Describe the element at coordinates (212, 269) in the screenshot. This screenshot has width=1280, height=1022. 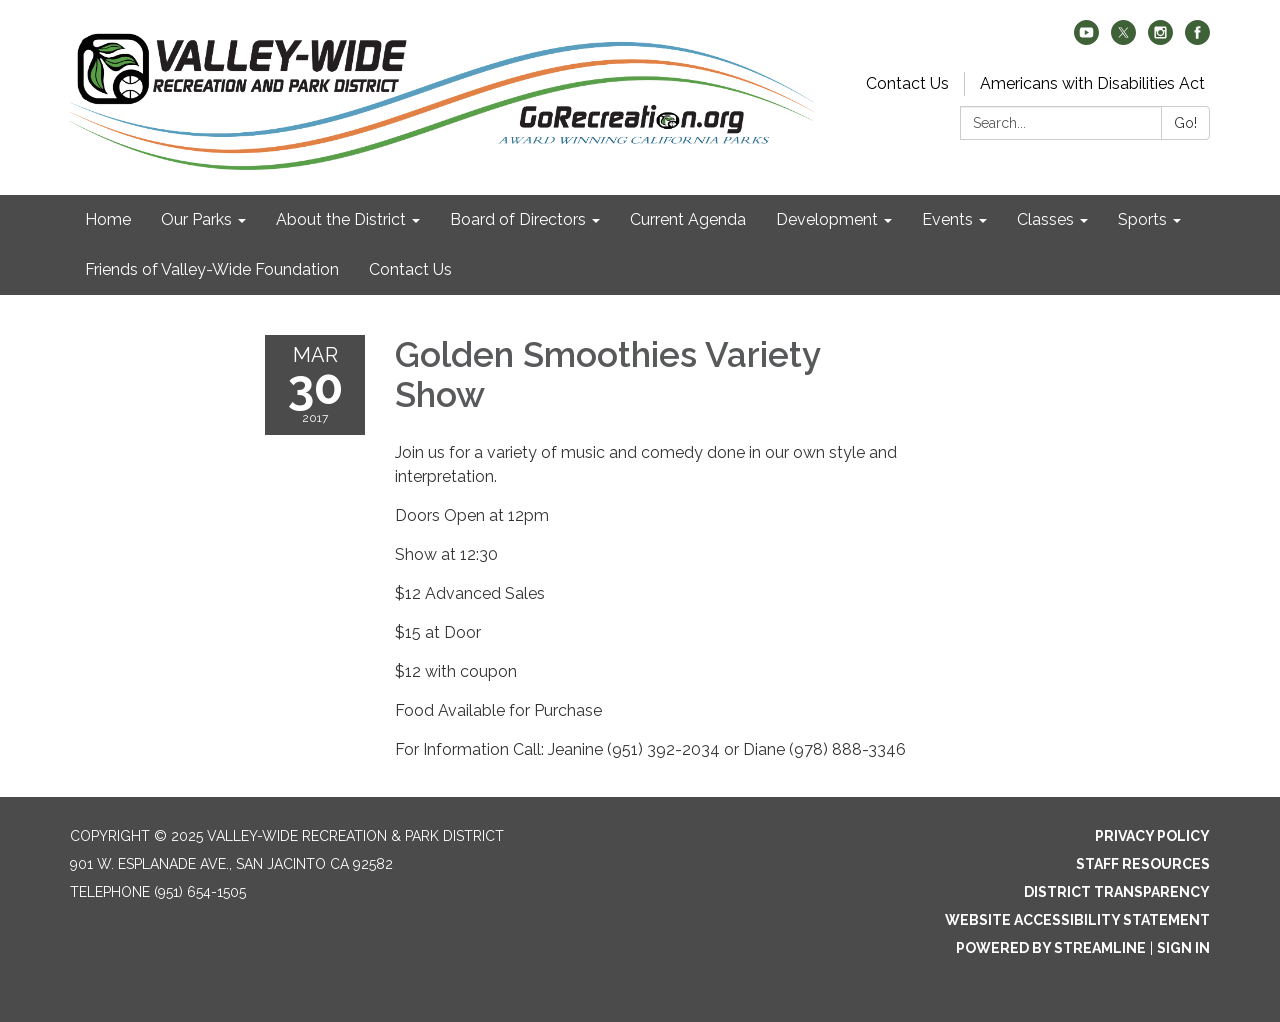
I see `Friends of Valley-Wide Foundation [menuitem]` at that location.